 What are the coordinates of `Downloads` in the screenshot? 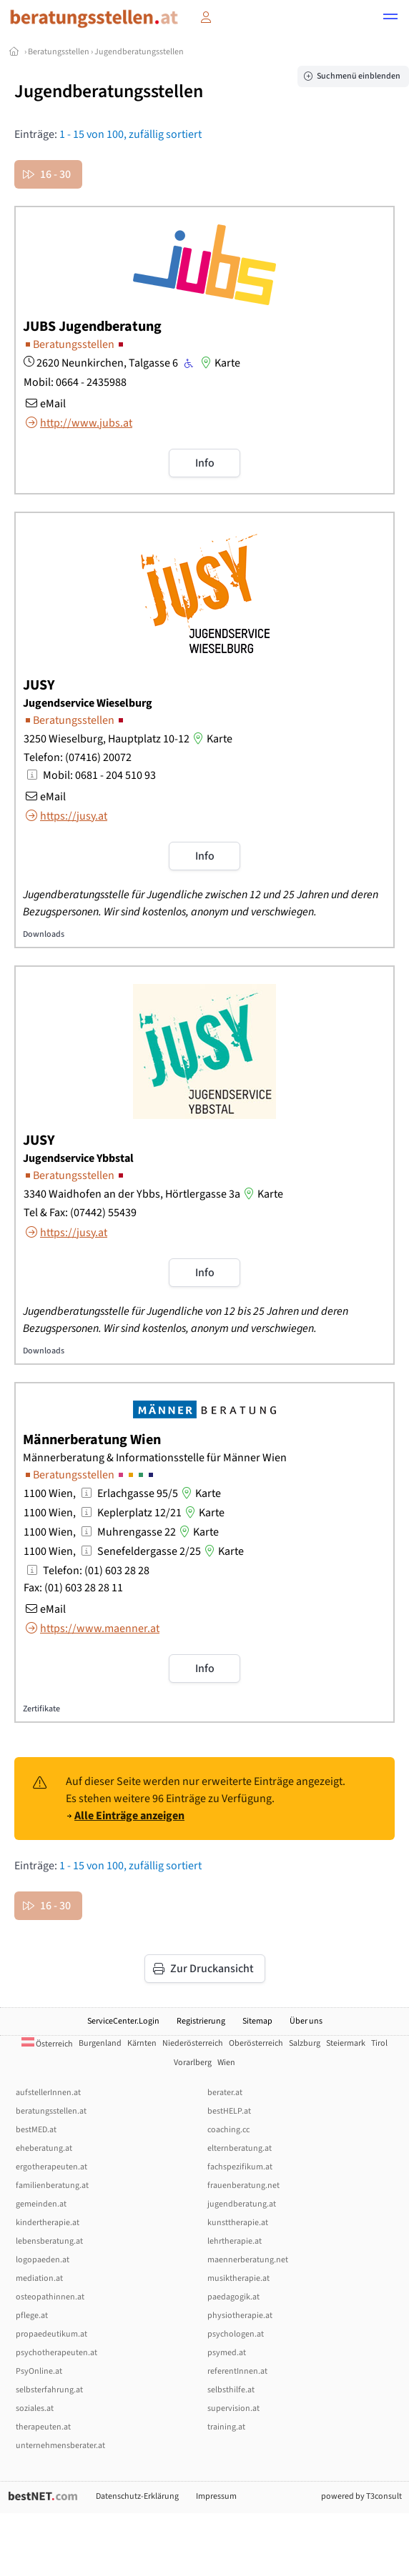 It's located at (43, 934).